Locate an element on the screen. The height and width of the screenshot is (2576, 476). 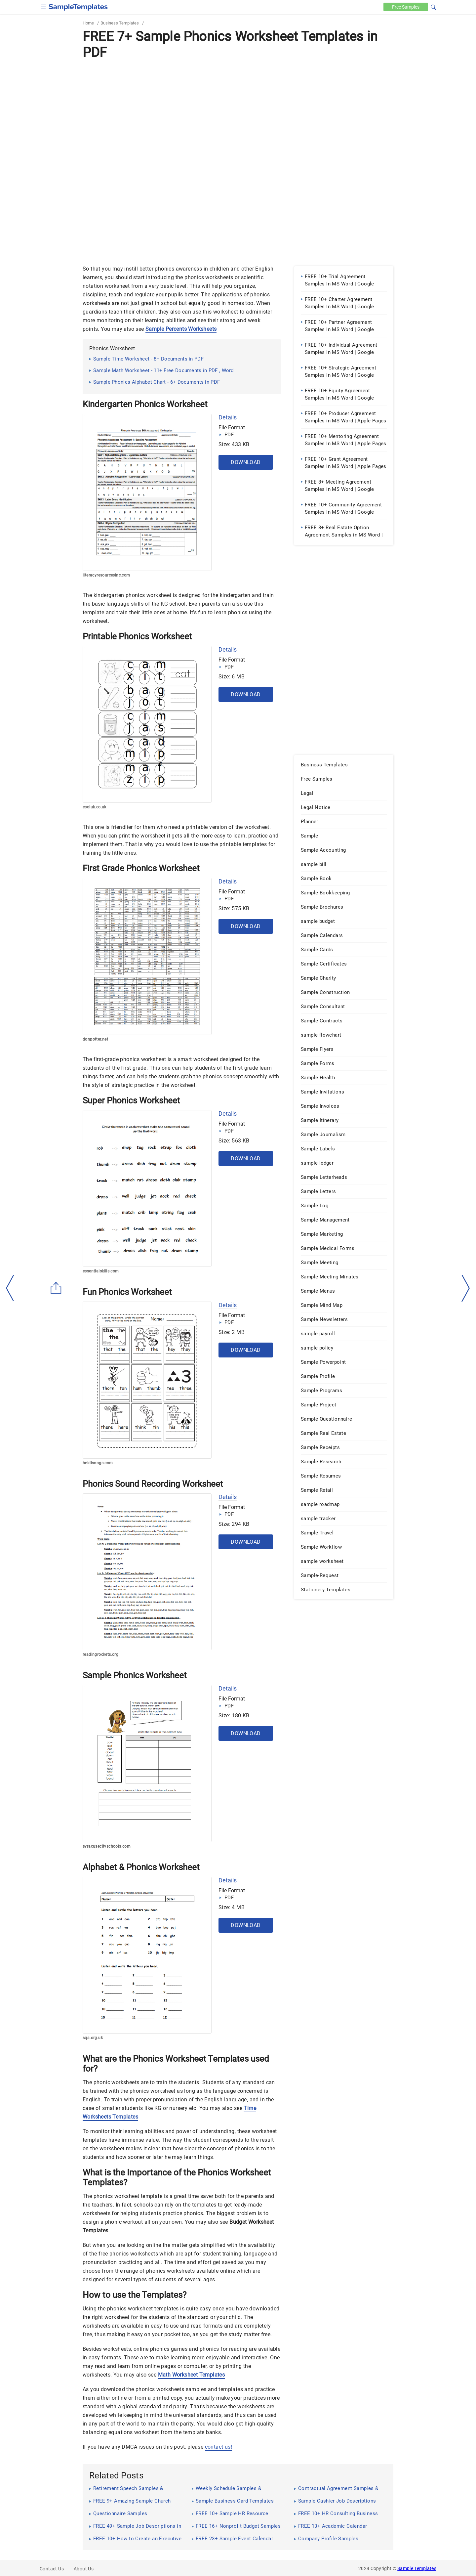
syracusecityschools.com is located at coordinates (107, 1846).